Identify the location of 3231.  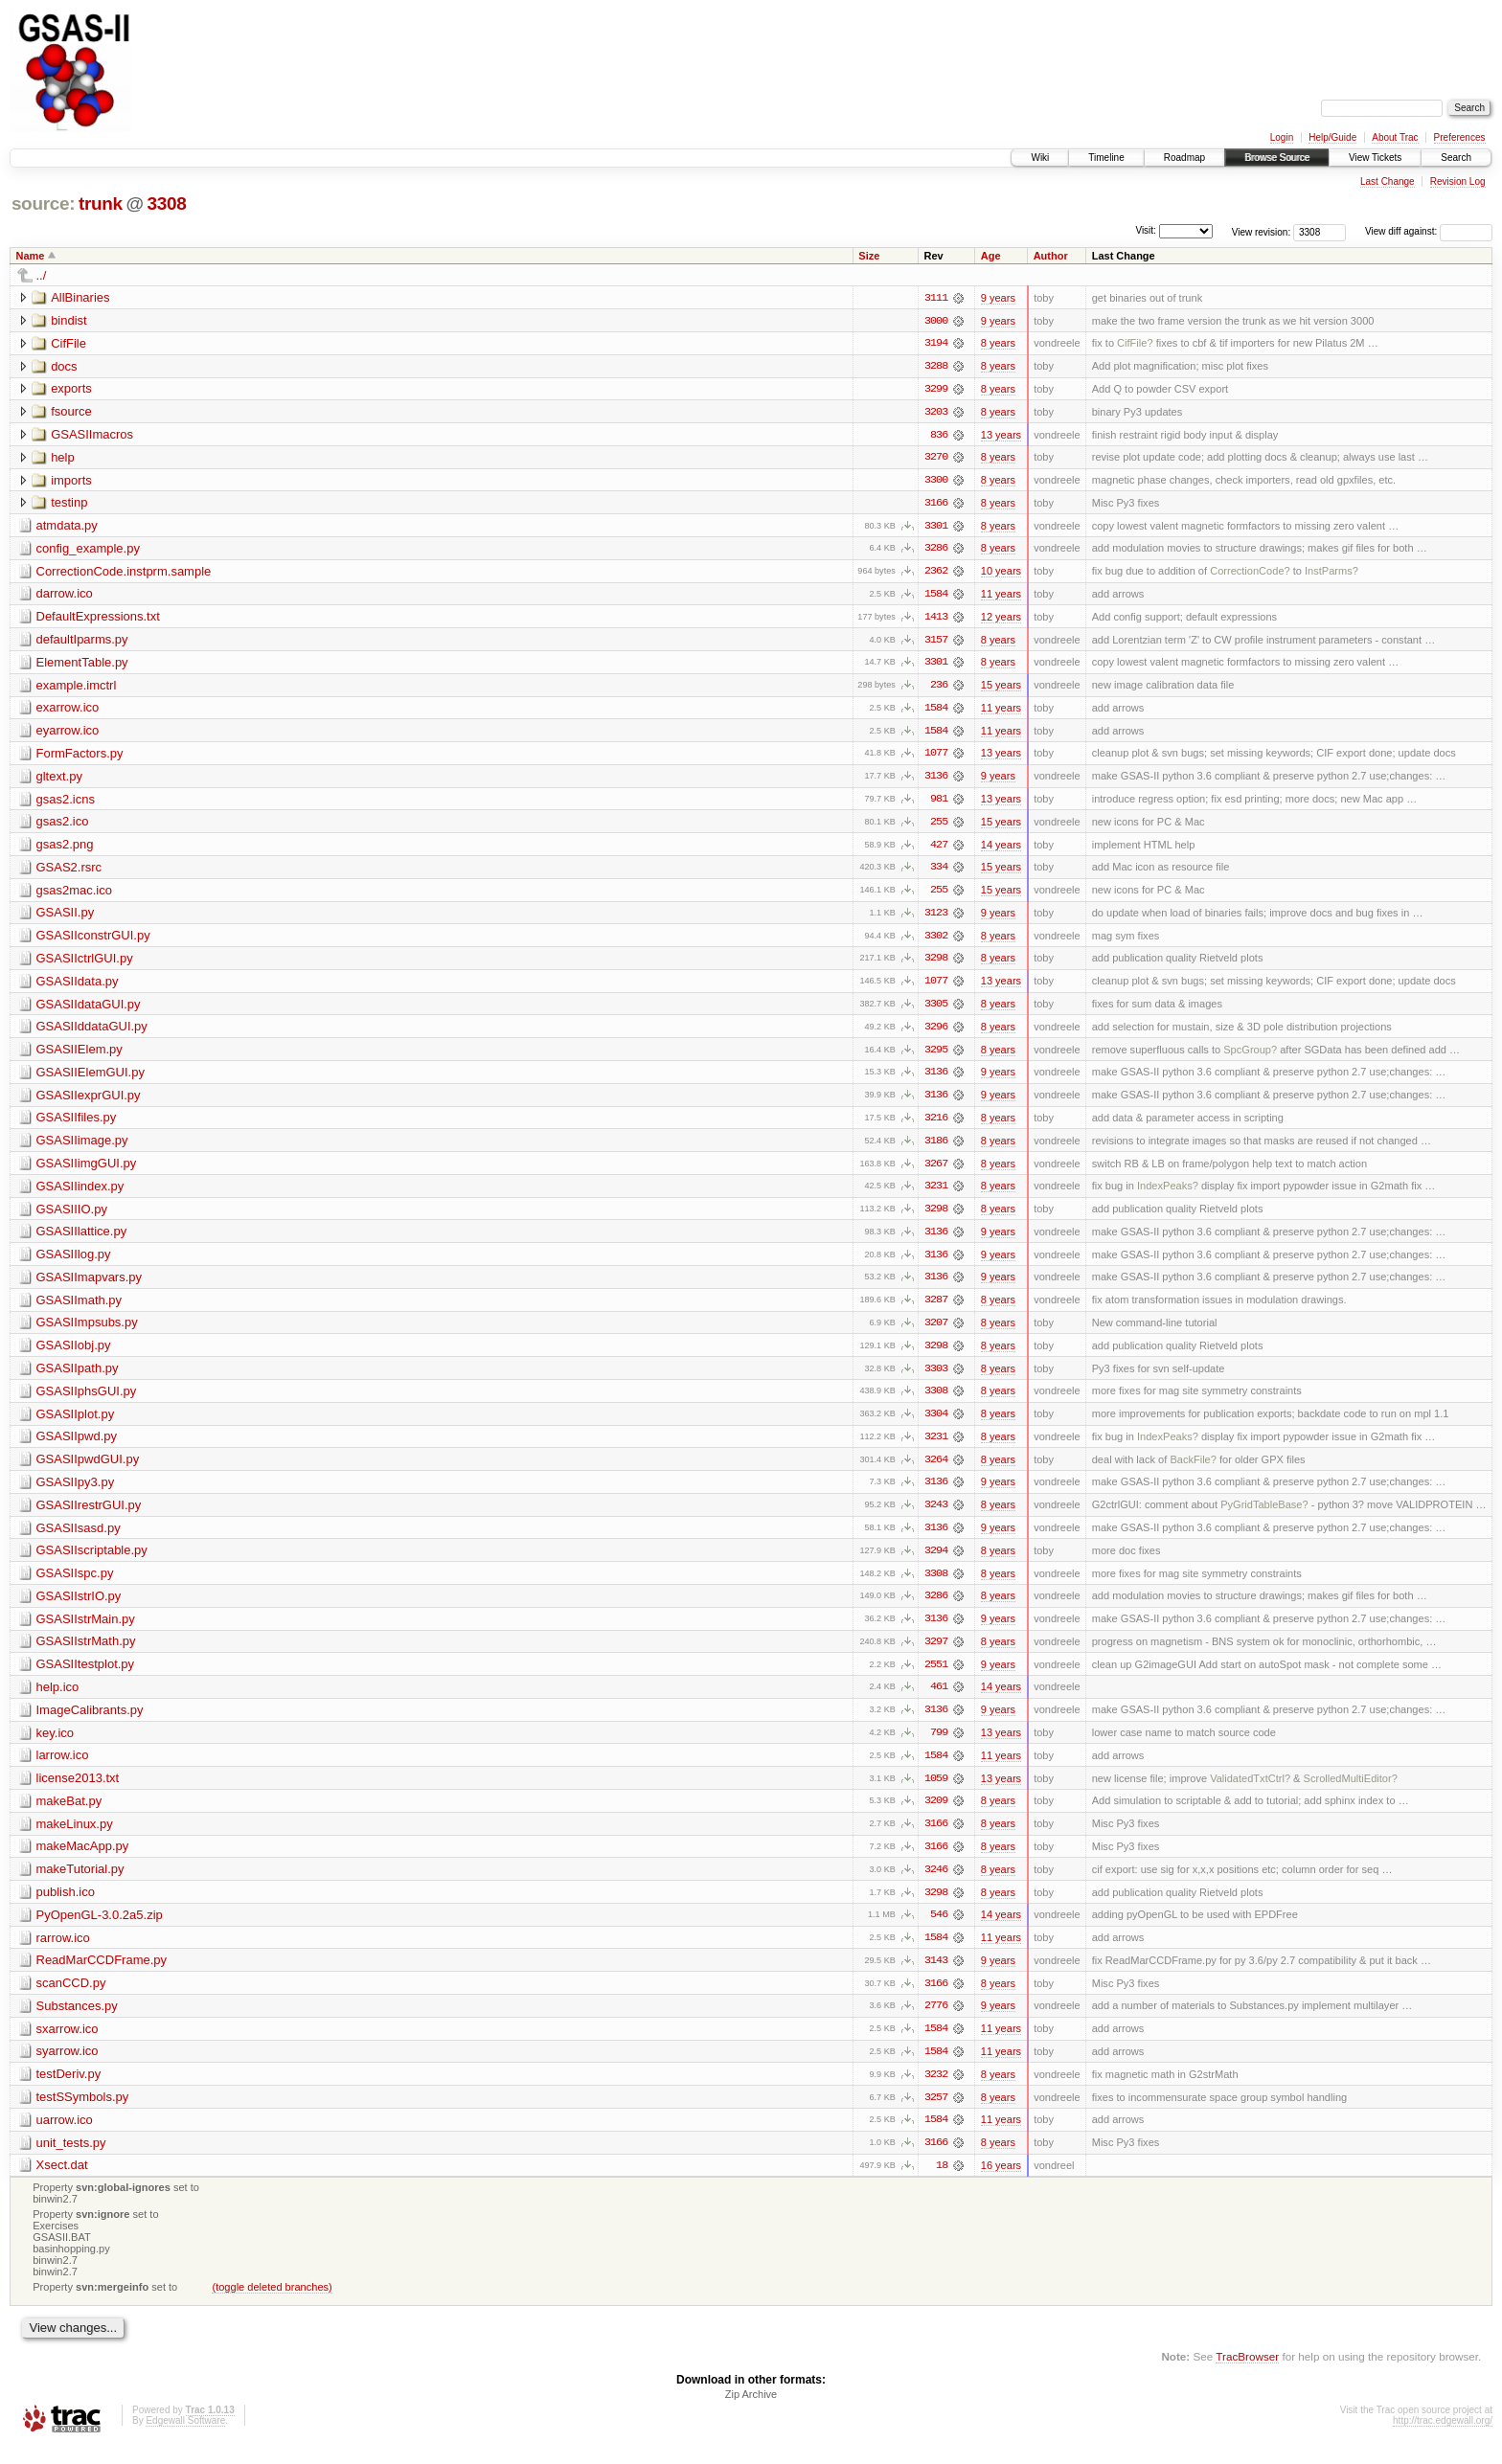
(935, 1194).